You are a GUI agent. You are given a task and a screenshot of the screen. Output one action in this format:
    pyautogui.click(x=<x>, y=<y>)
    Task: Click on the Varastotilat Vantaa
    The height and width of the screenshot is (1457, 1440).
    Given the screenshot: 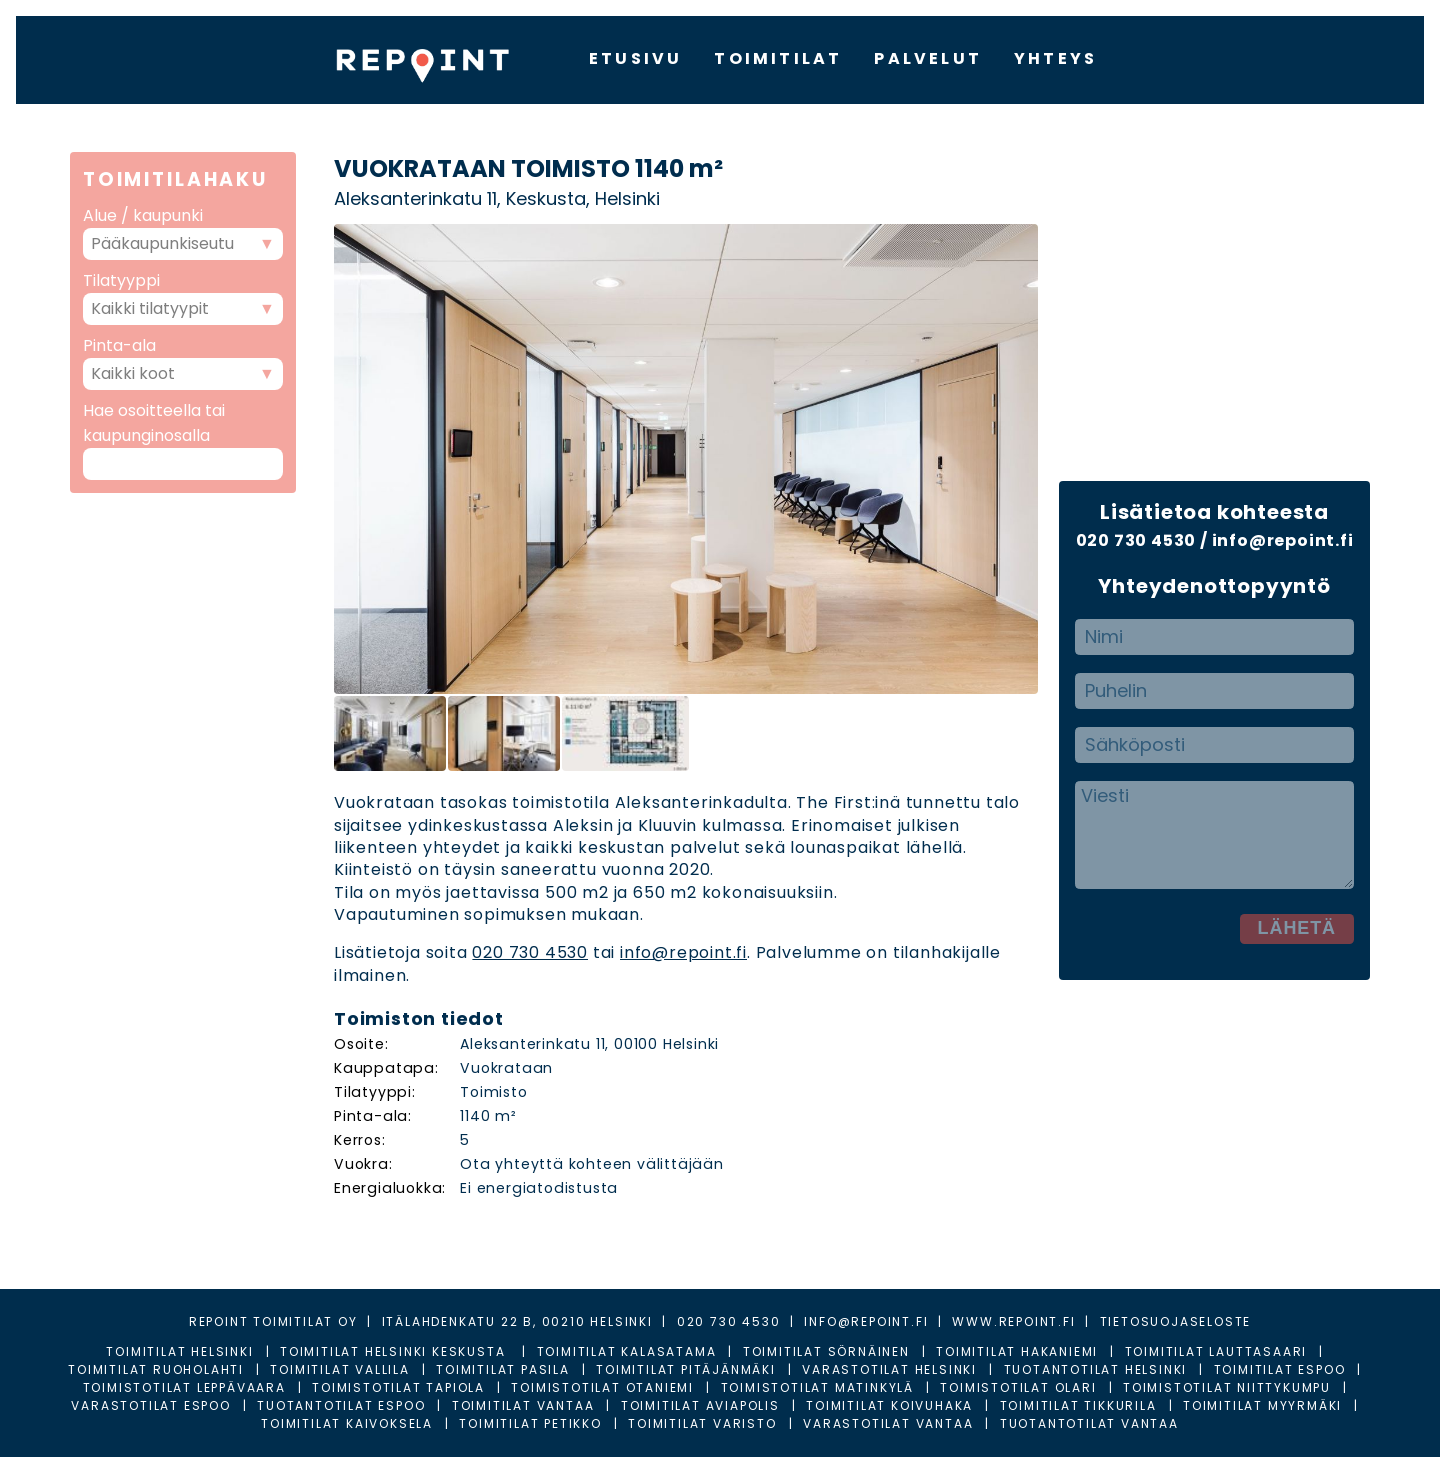 What is the action you would take?
    pyautogui.click(x=888, y=1423)
    